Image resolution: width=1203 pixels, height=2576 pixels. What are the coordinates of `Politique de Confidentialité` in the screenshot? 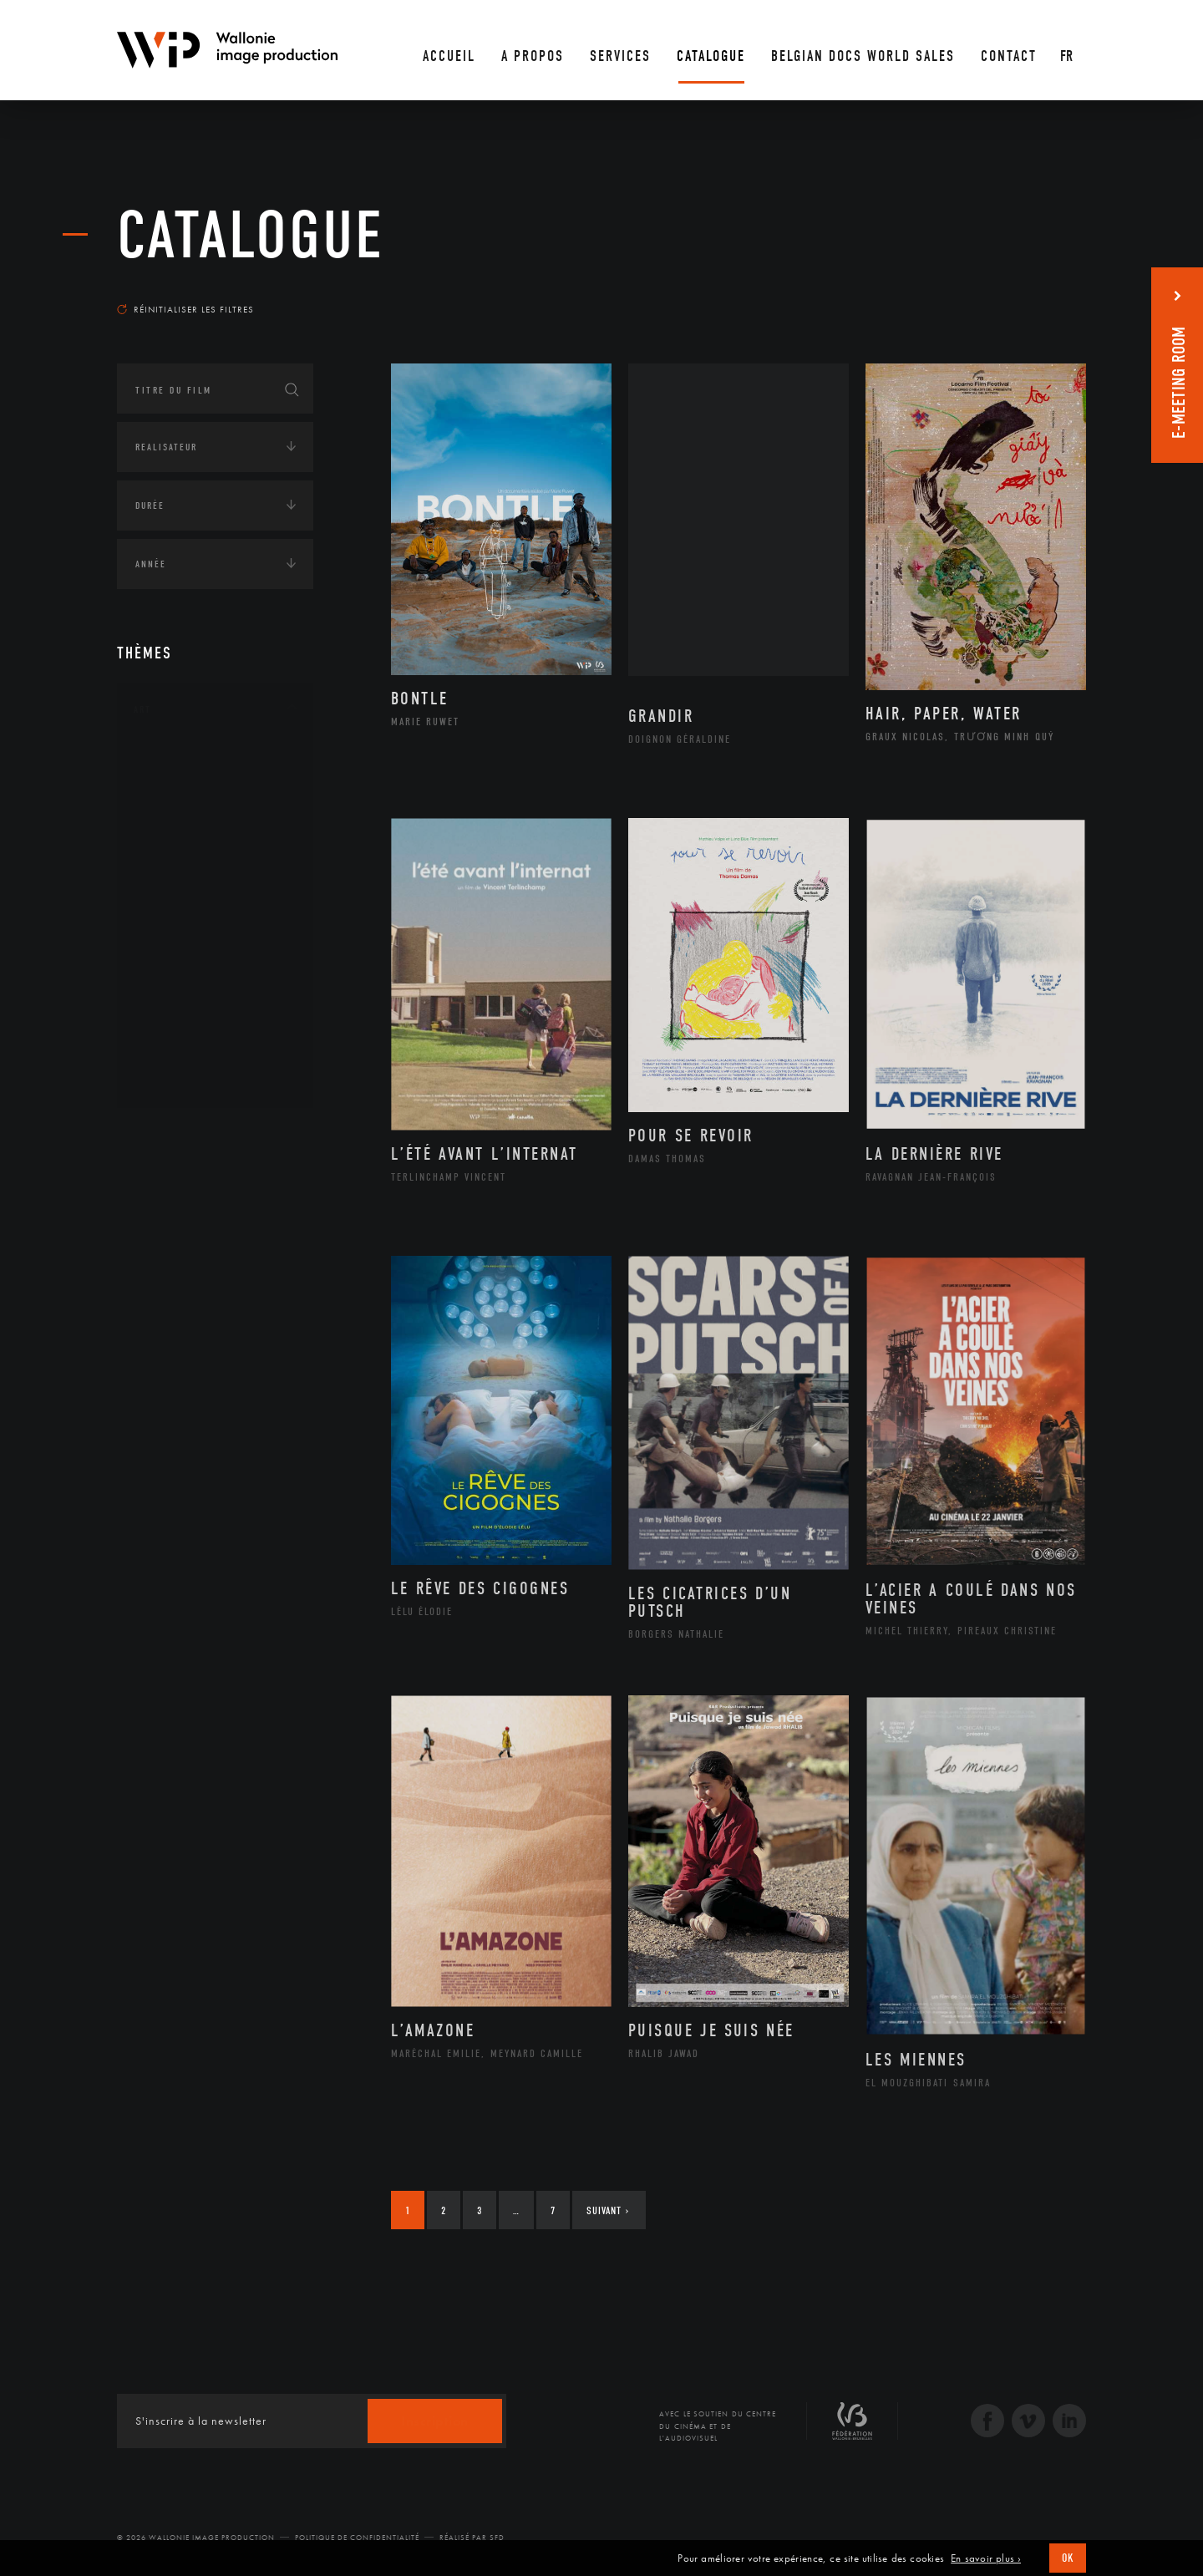 It's located at (357, 2538).